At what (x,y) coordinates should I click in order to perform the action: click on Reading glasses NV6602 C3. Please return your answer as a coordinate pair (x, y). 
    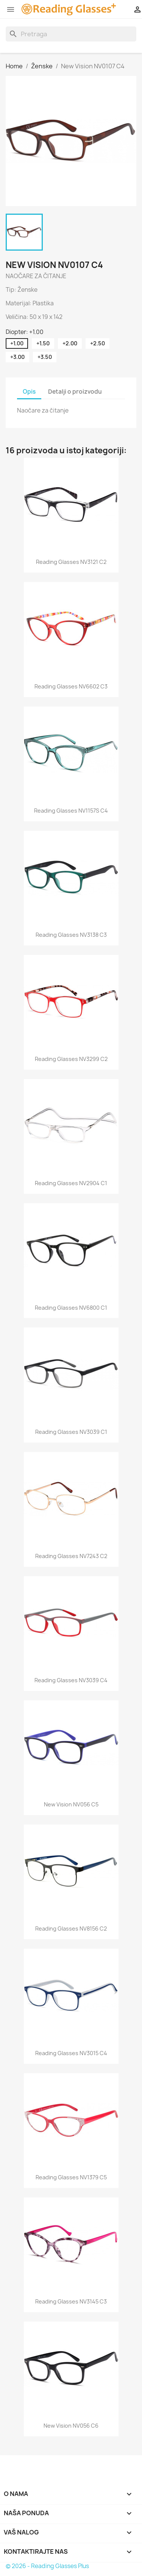
    Looking at the image, I should click on (71, 686).